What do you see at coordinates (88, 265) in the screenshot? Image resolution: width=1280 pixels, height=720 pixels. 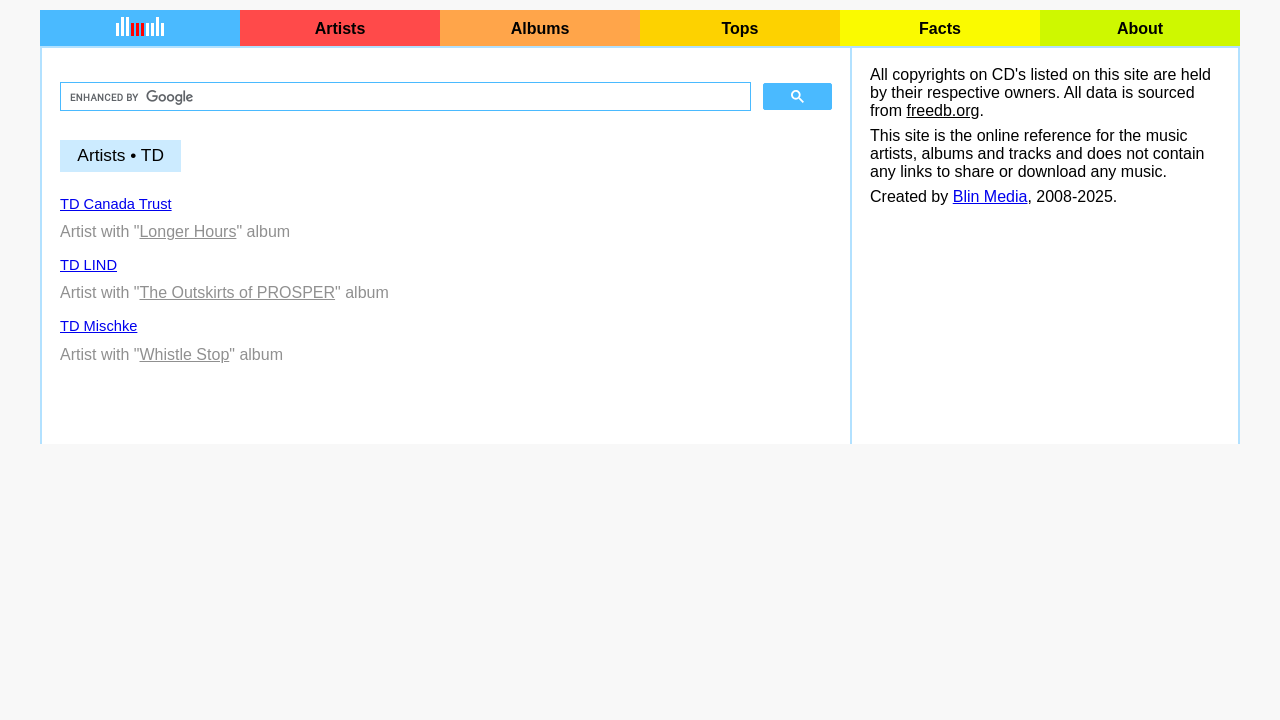 I see `TD LIND` at bounding box center [88, 265].